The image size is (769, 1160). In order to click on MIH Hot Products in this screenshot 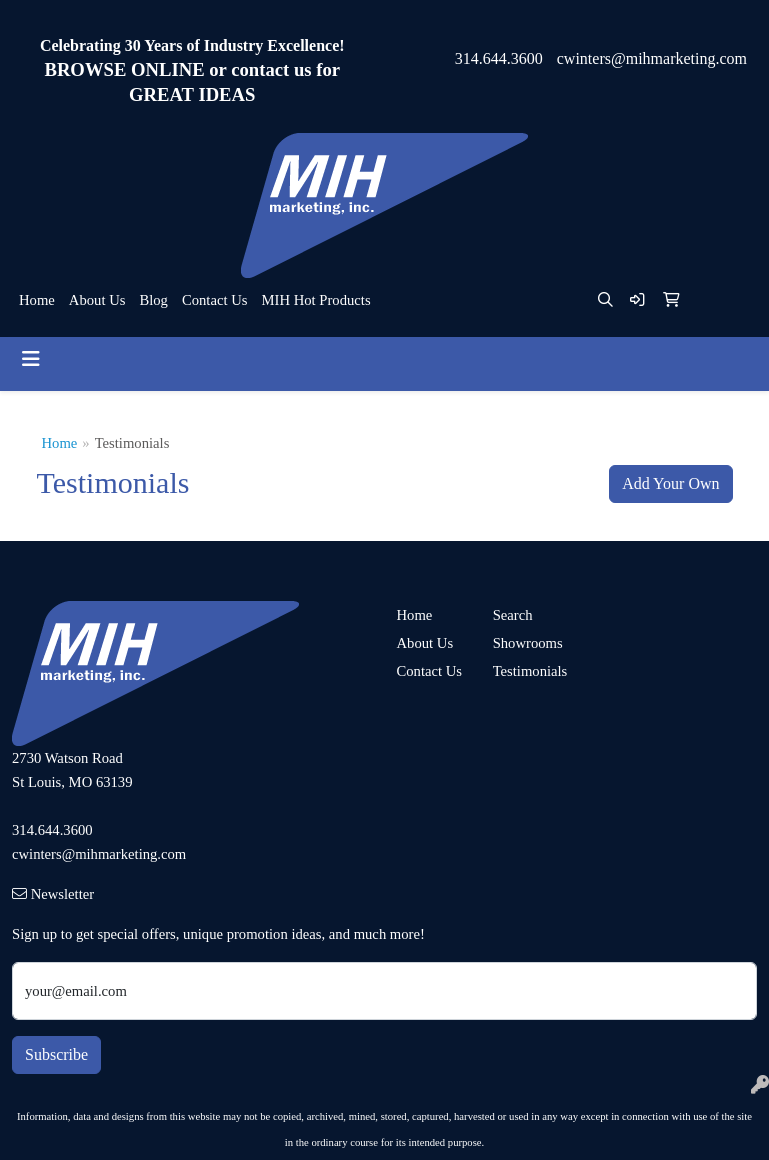, I will do `click(315, 300)`.